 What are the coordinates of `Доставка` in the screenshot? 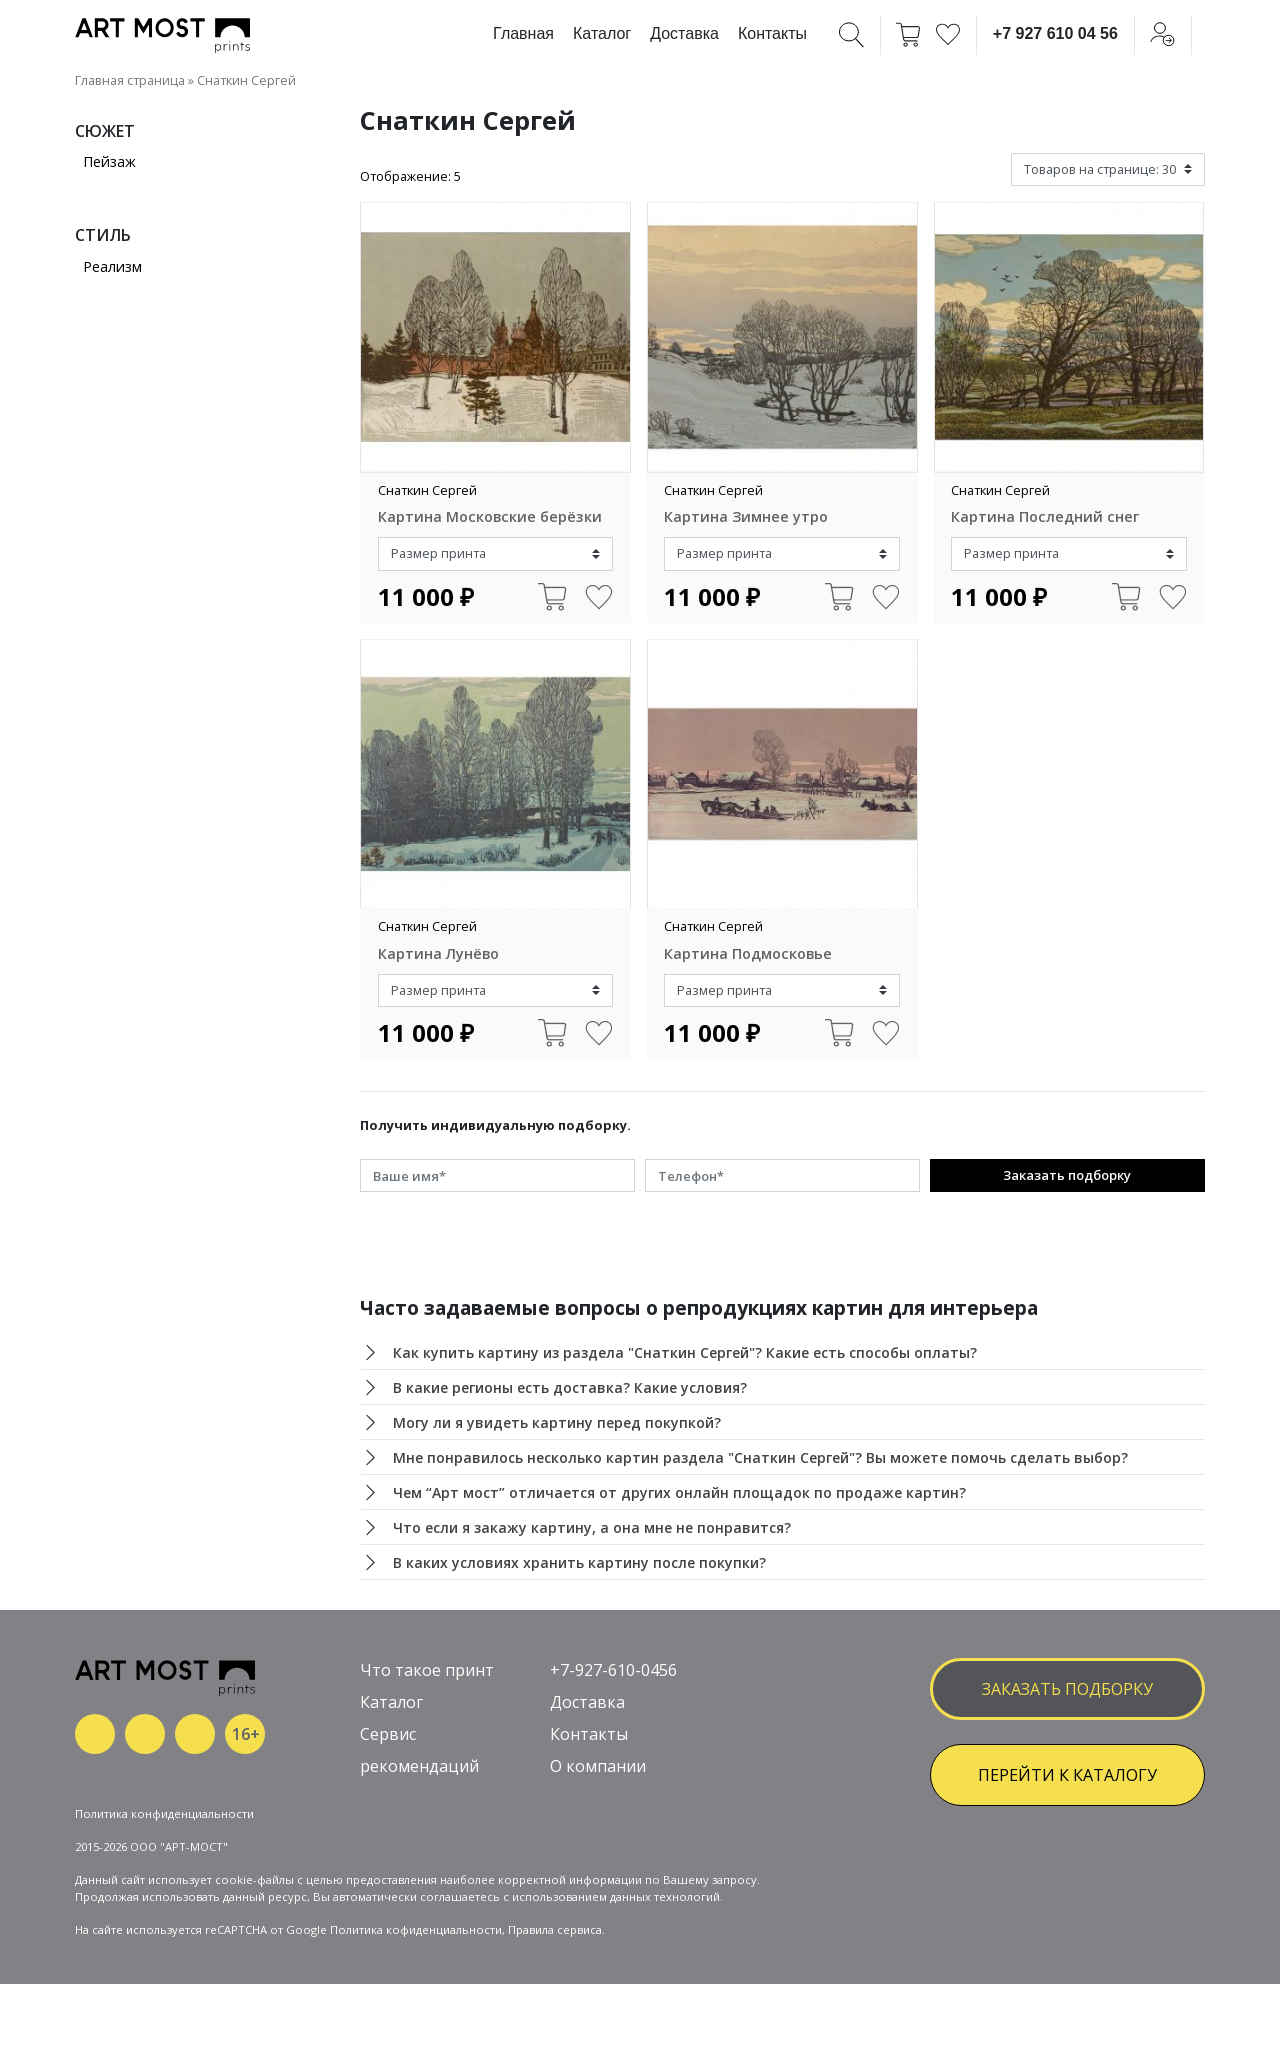 It's located at (684, 33).